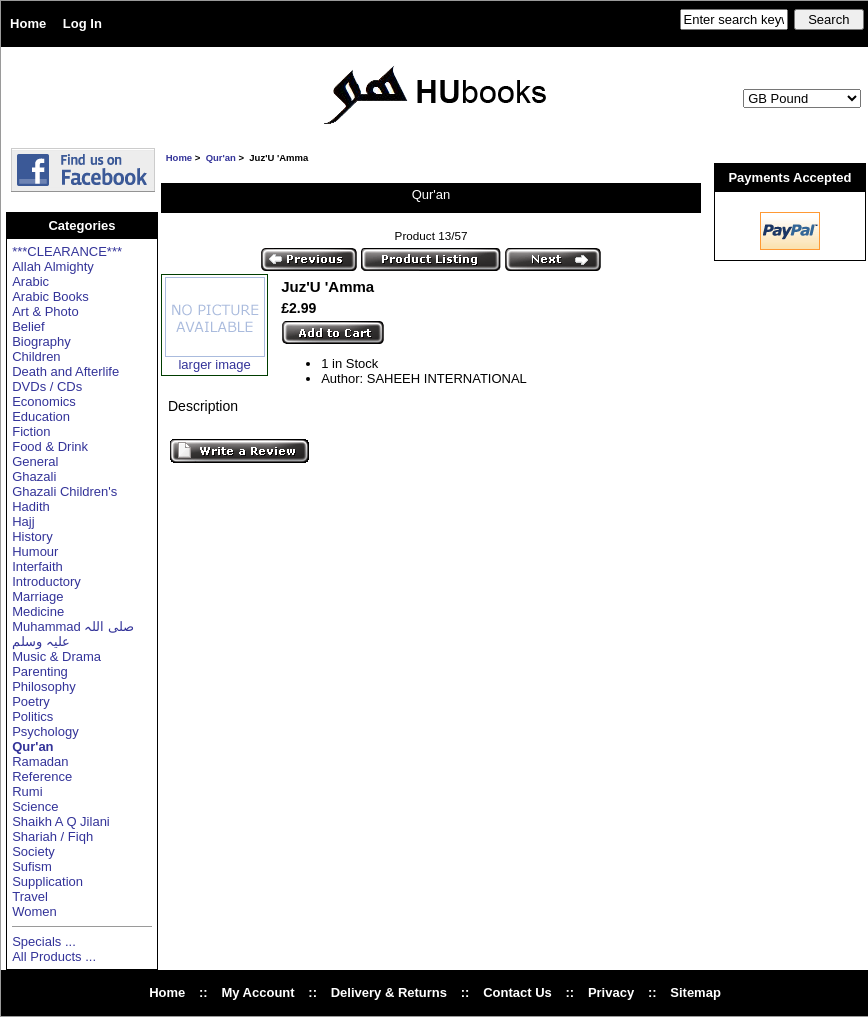 The width and height of the screenshot is (868, 1017). What do you see at coordinates (56, 656) in the screenshot?
I see `Music & Drama` at bounding box center [56, 656].